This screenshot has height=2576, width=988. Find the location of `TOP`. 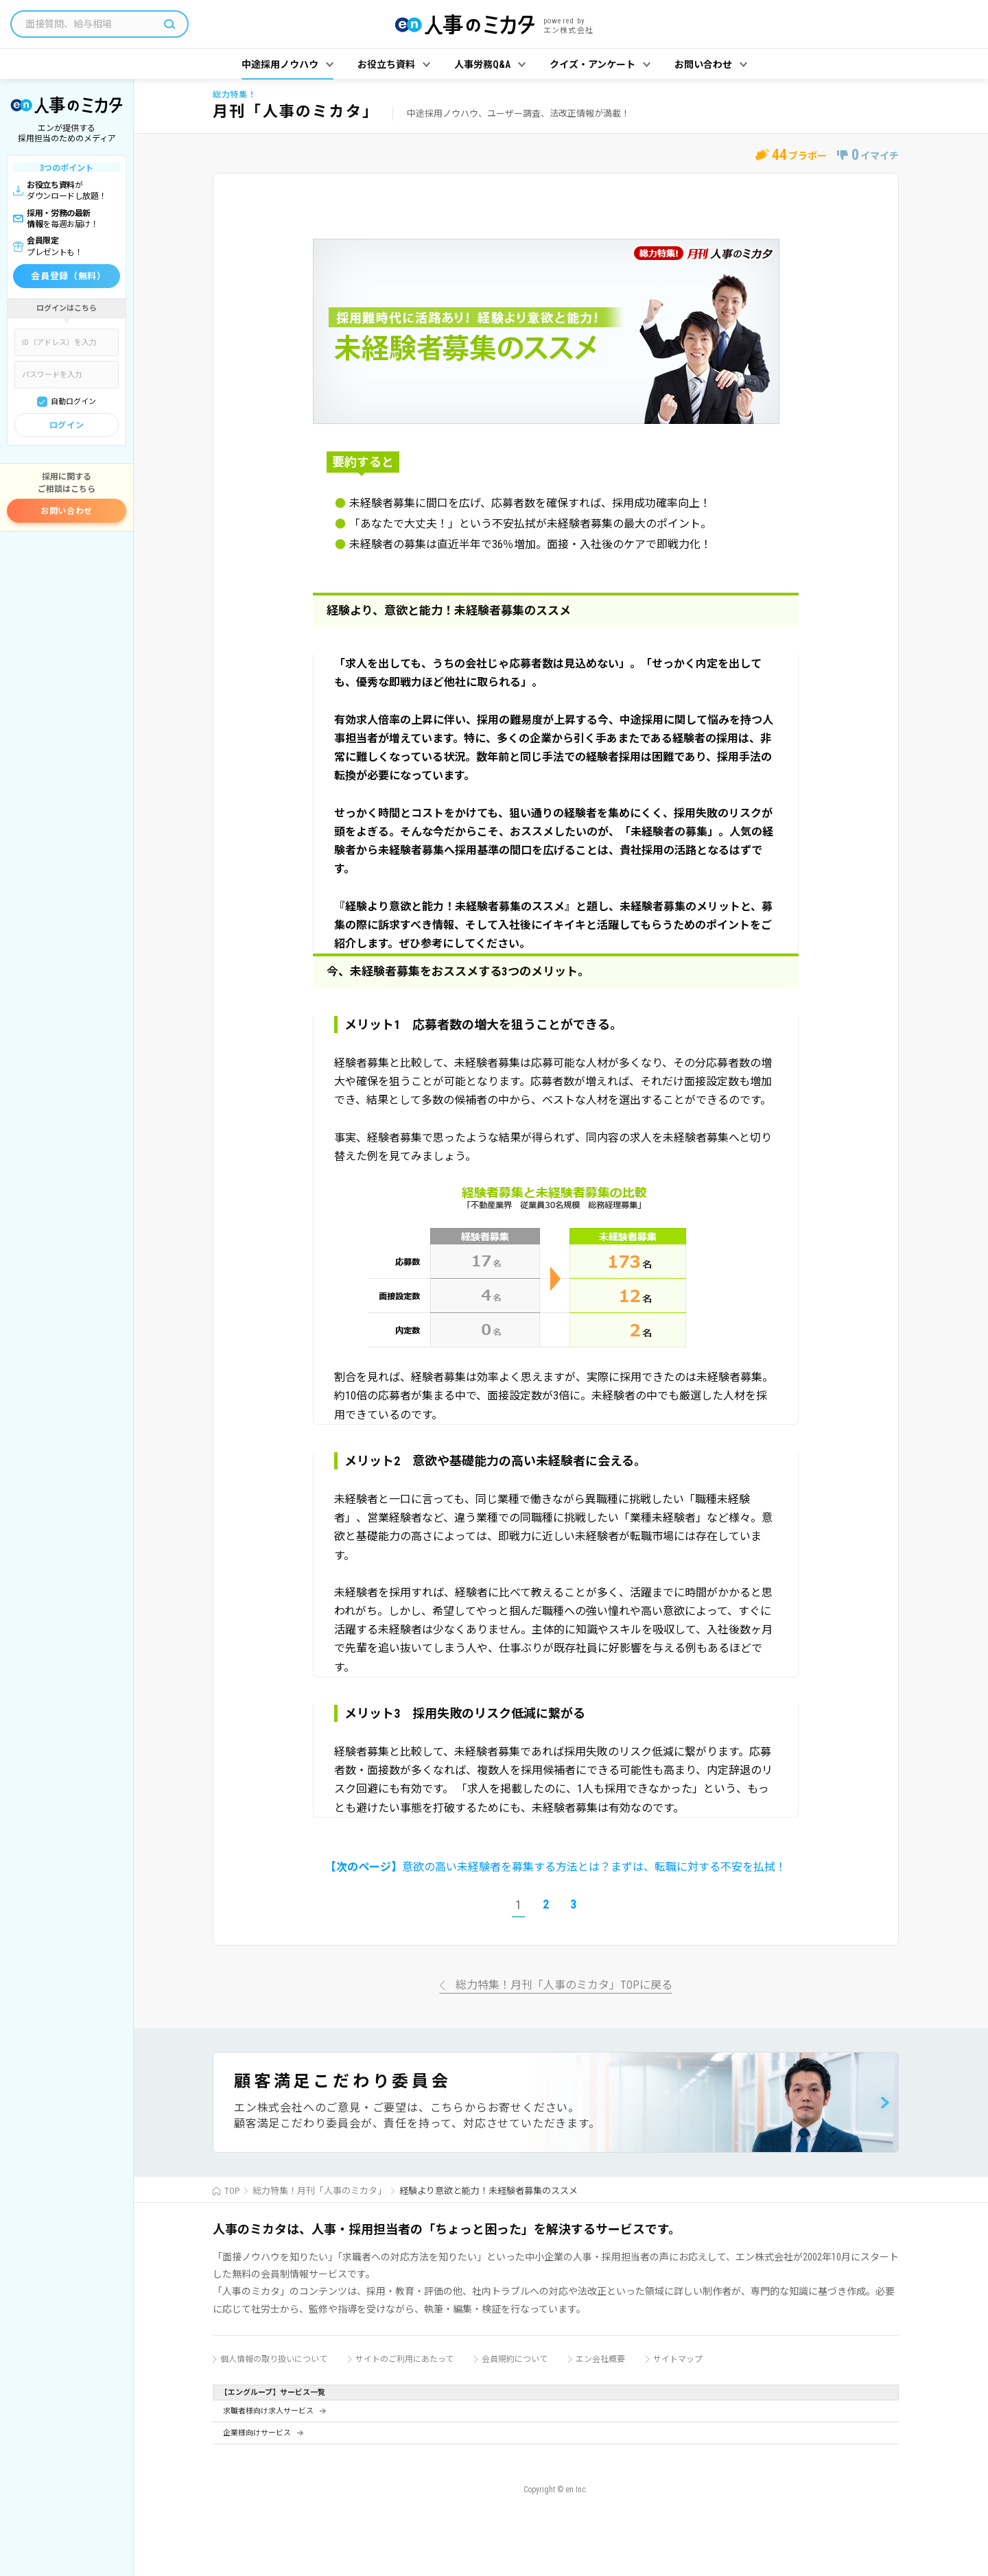

TOP is located at coordinates (231, 2191).